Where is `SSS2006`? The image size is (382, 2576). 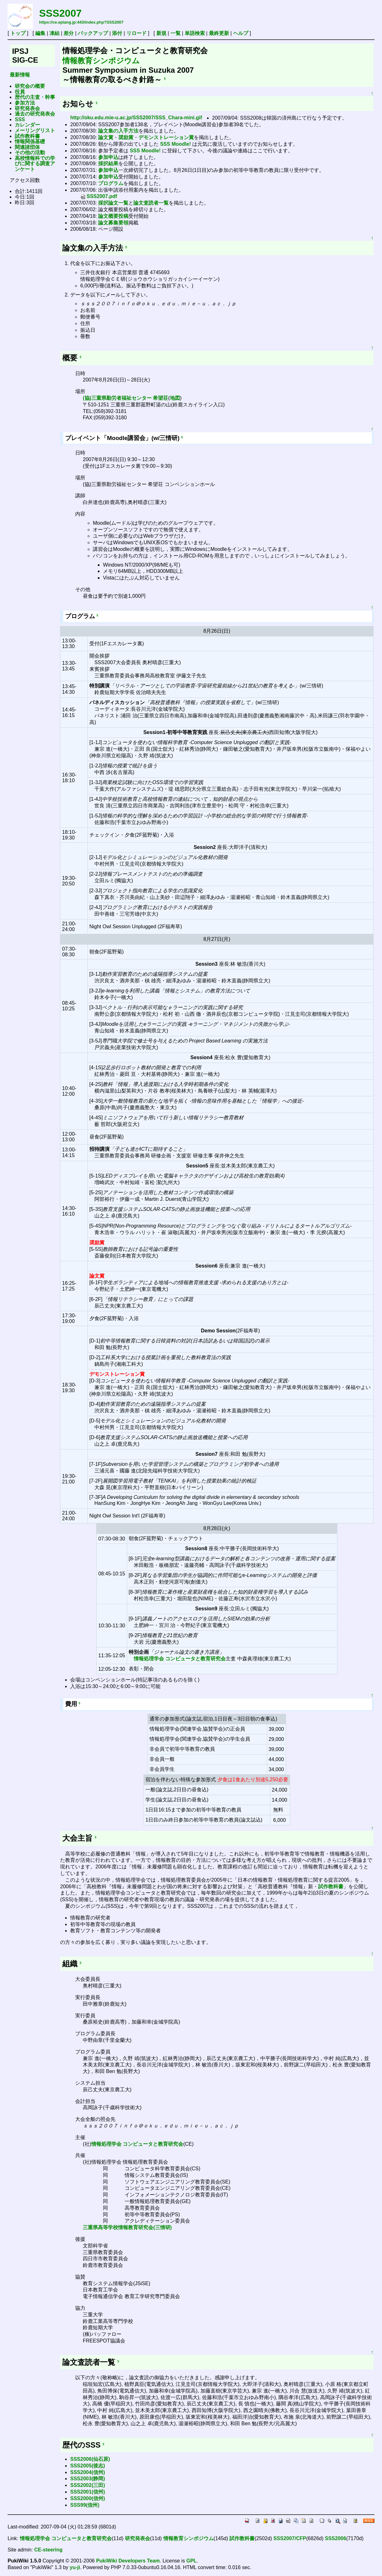 SSS2006 is located at coordinates (335, 2538).